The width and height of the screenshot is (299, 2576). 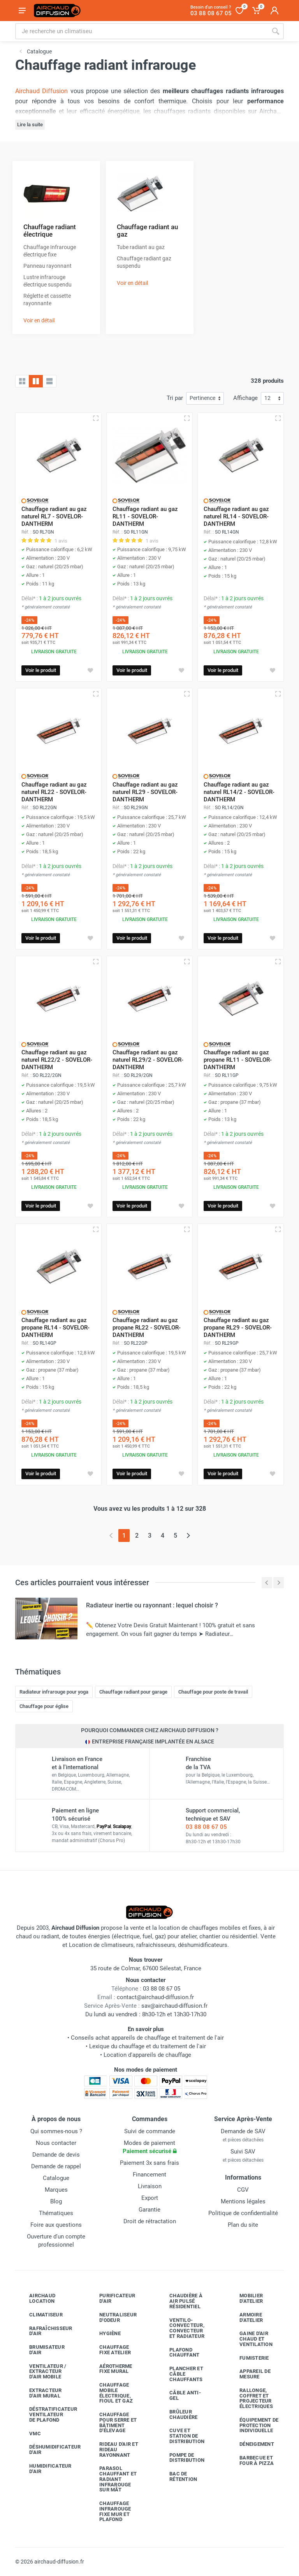 What do you see at coordinates (188, 1535) in the screenshot?
I see `[Page suivante]` at bounding box center [188, 1535].